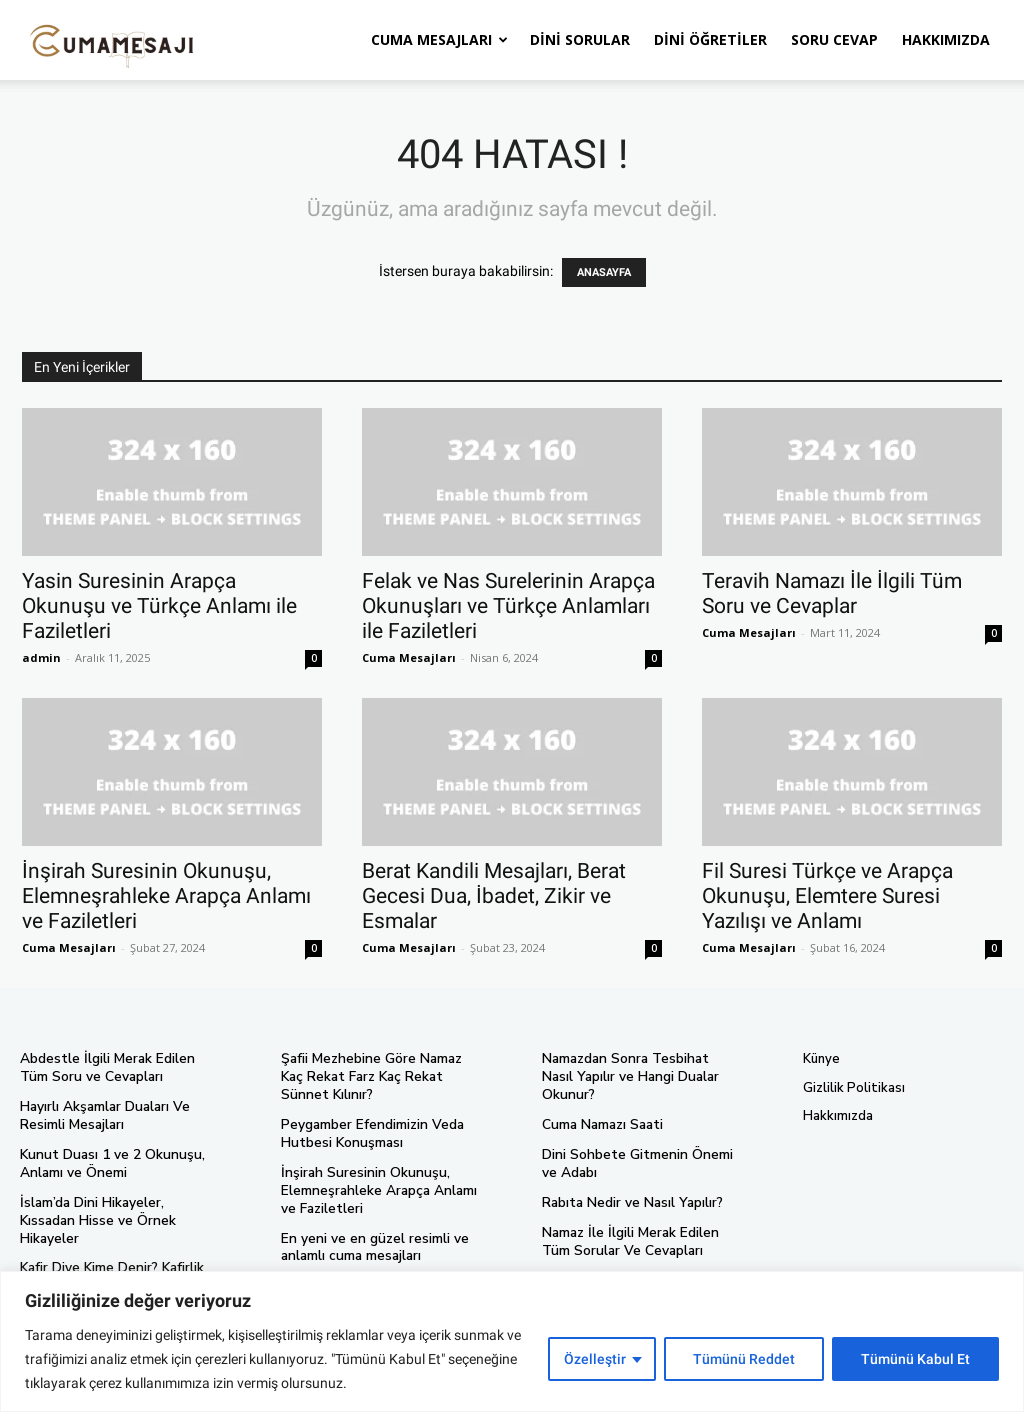  I want to click on Namaz İle İlgili Merak Edilen Tüm Sorular Ve Cevapları, so click(641, 1221).